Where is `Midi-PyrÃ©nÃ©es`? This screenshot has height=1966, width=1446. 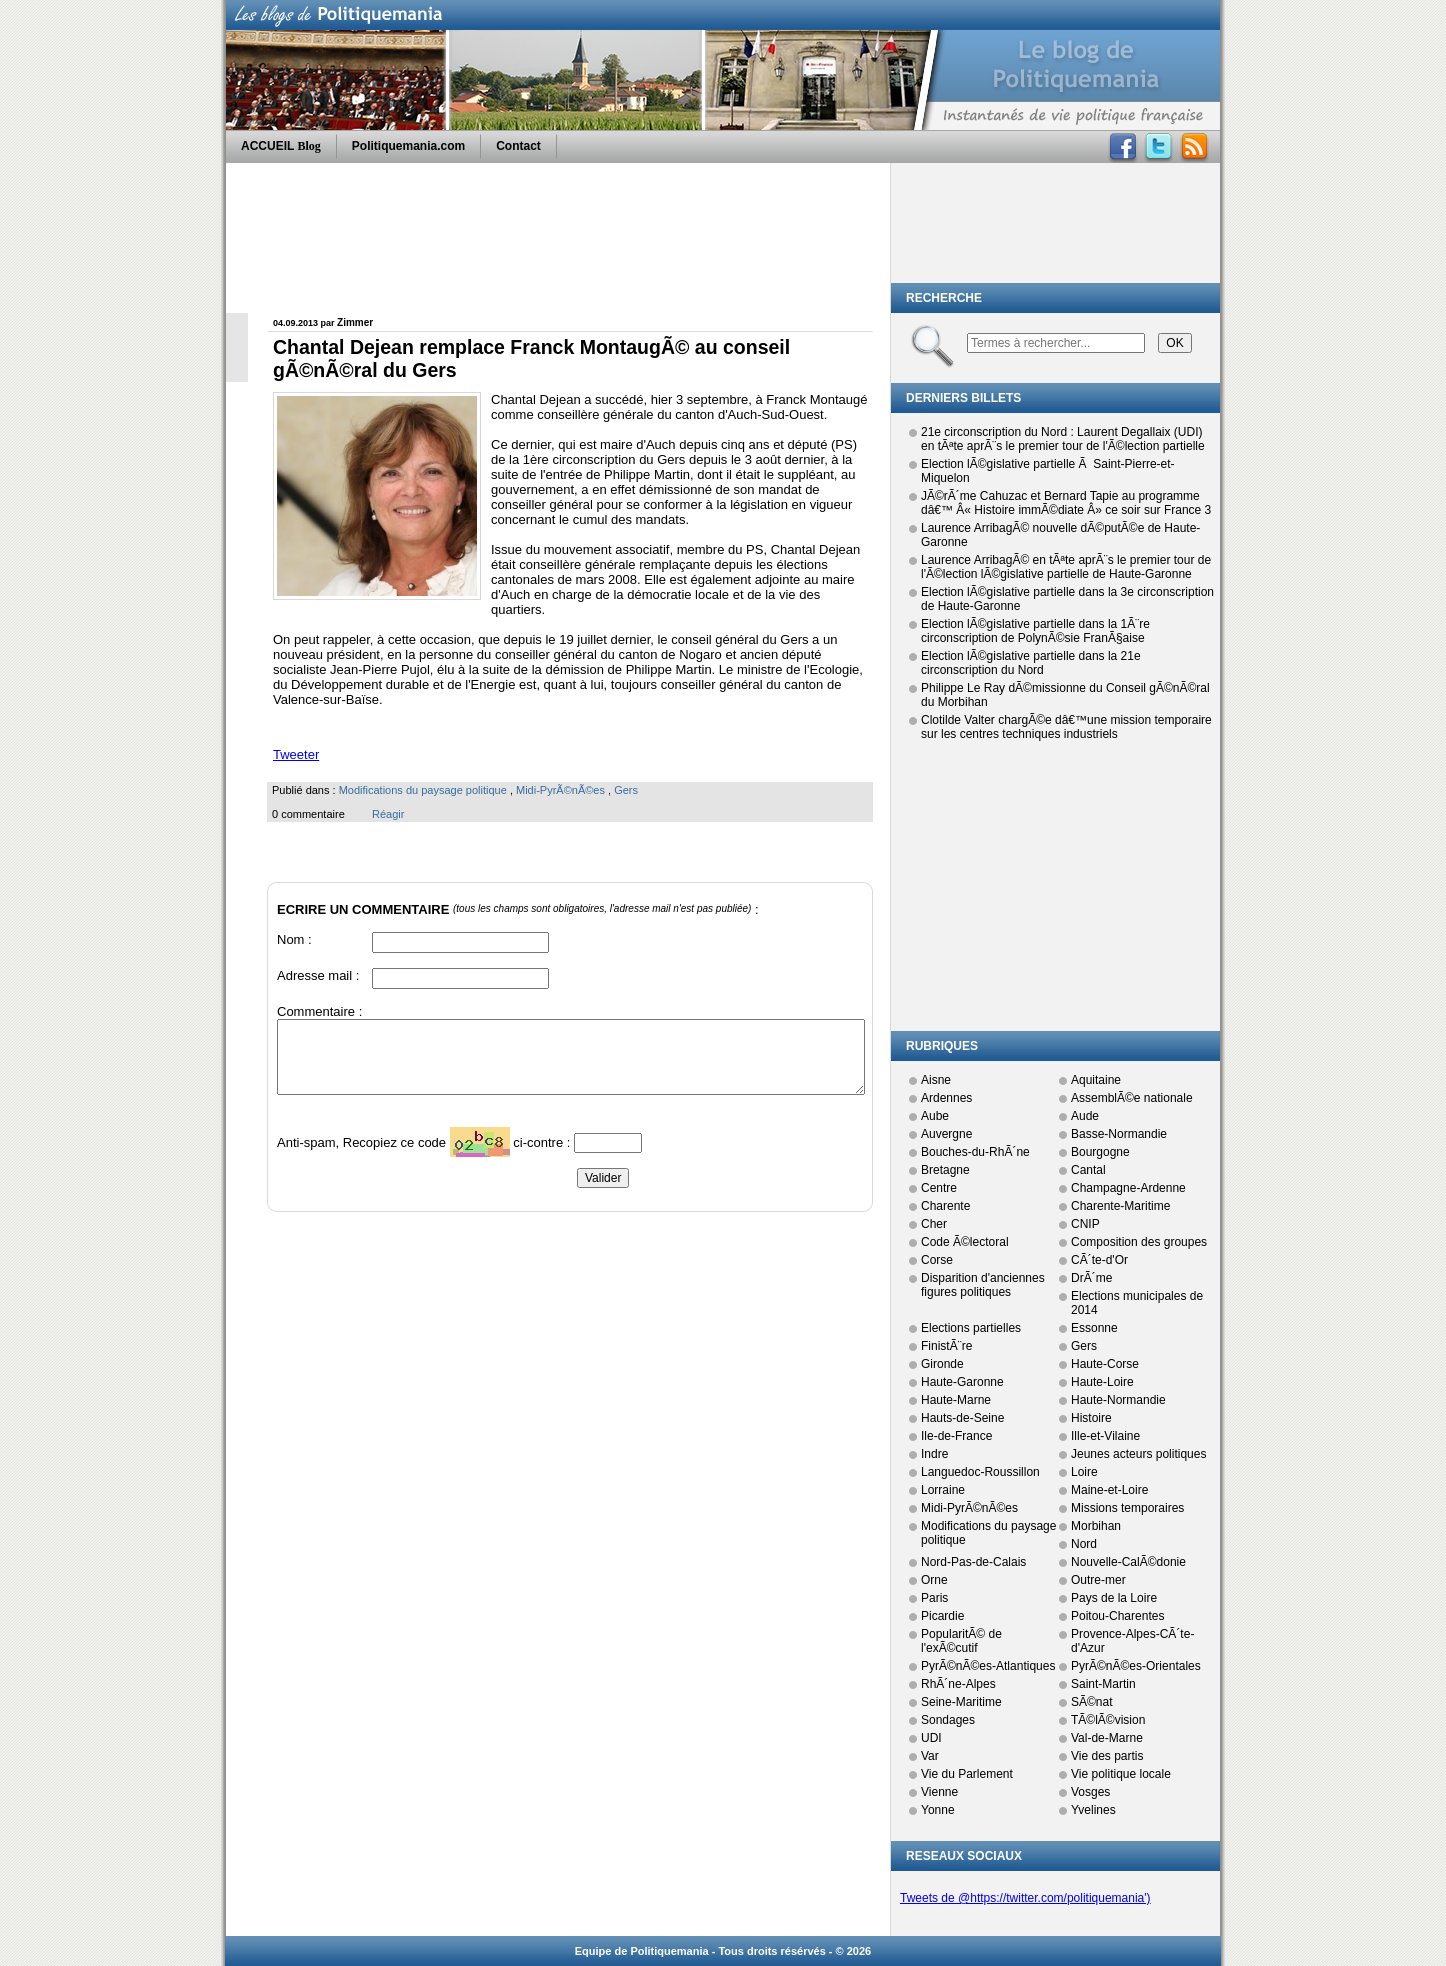 Midi-PyrÃ©nÃ©es is located at coordinates (560, 790).